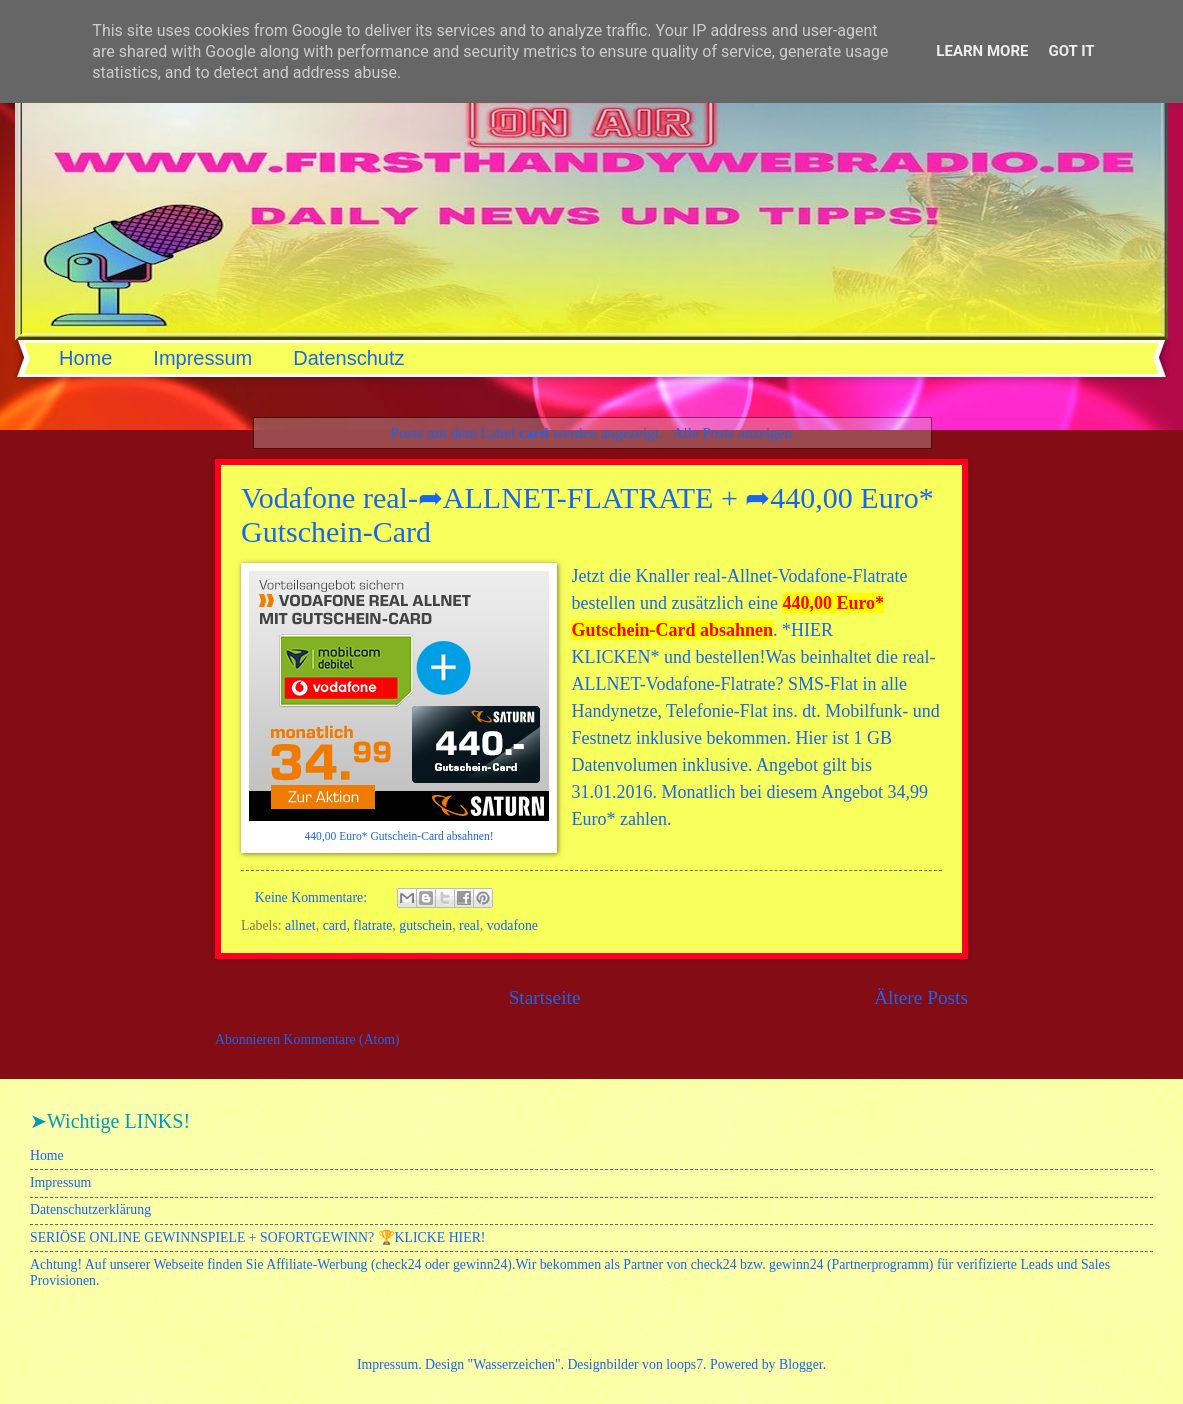  Describe the element at coordinates (982, 51) in the screenshot. I see `Learn More` at that location.